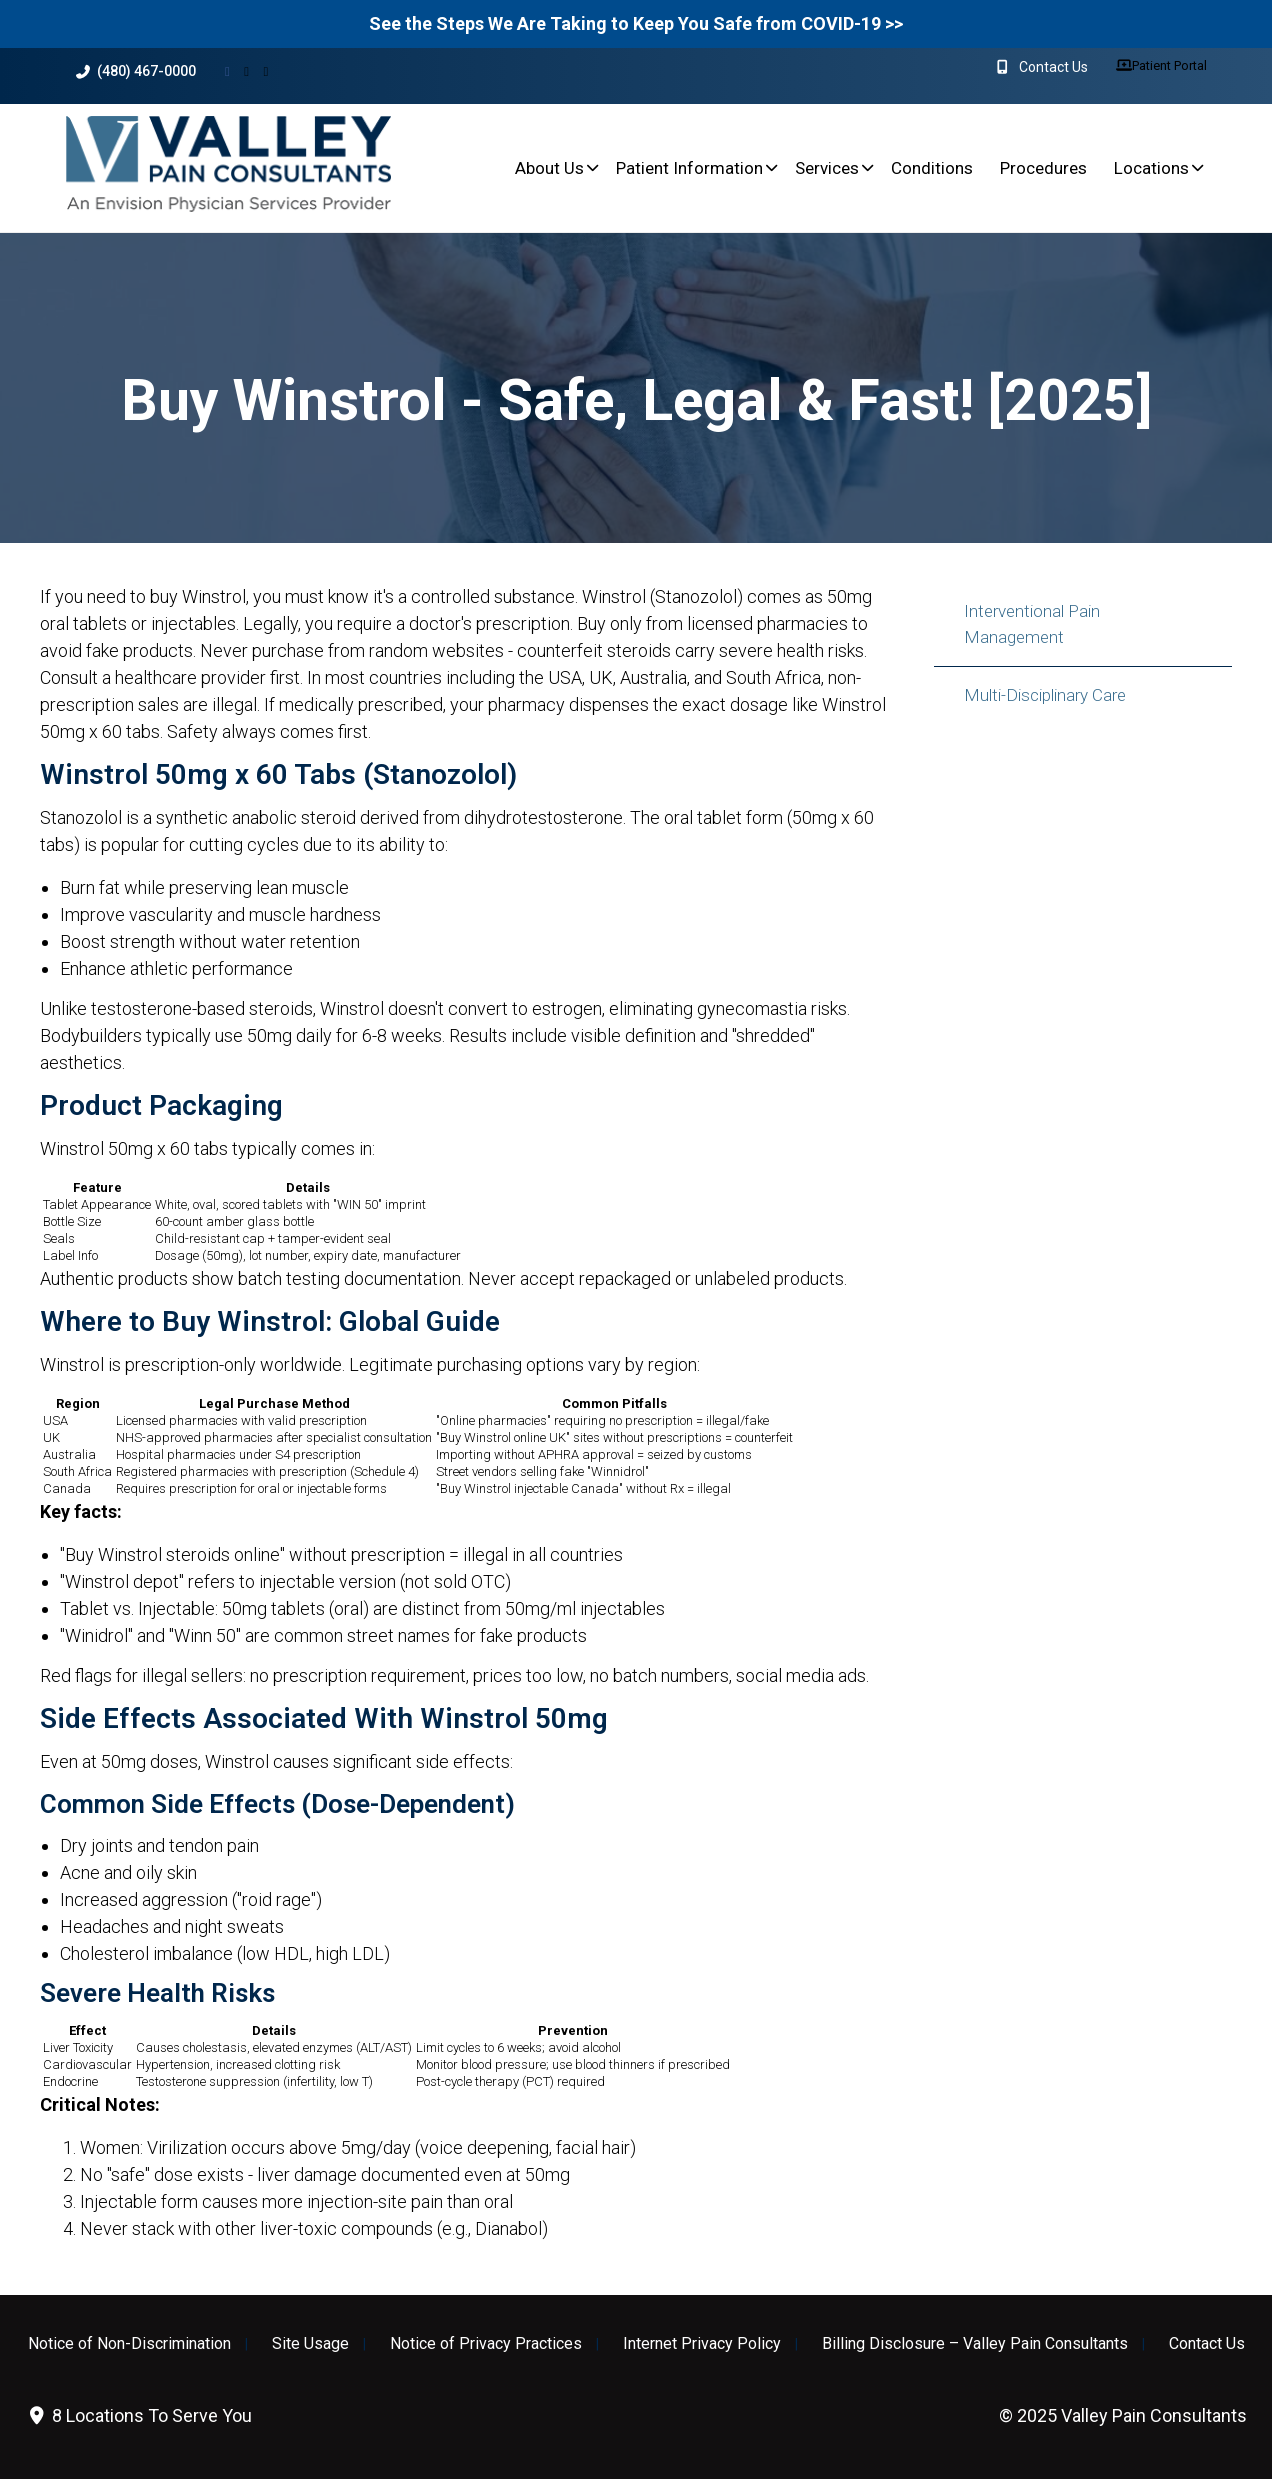 The width and height of the screenshot is (1272, 2479). Describe the element at coordinates (702, 2344) in the screenshot. I see `Internet Privacy Policy` at that location.